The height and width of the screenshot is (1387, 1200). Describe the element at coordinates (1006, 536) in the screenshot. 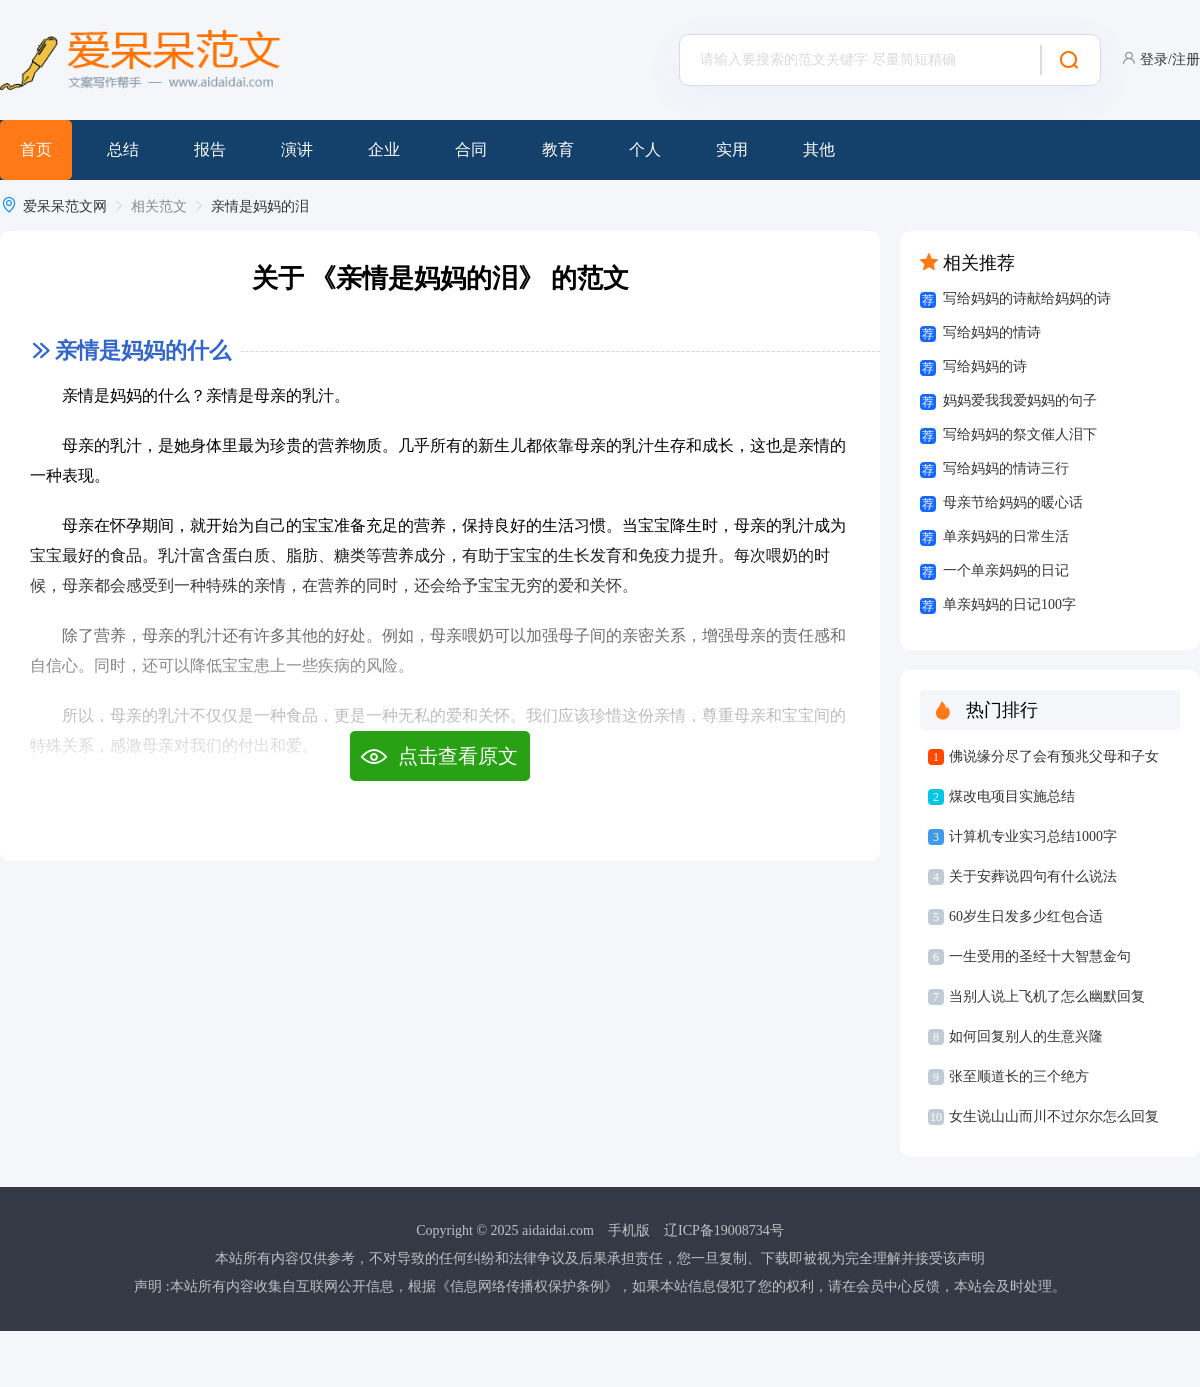

I see `单亲妈妈的日常生活` at that location.